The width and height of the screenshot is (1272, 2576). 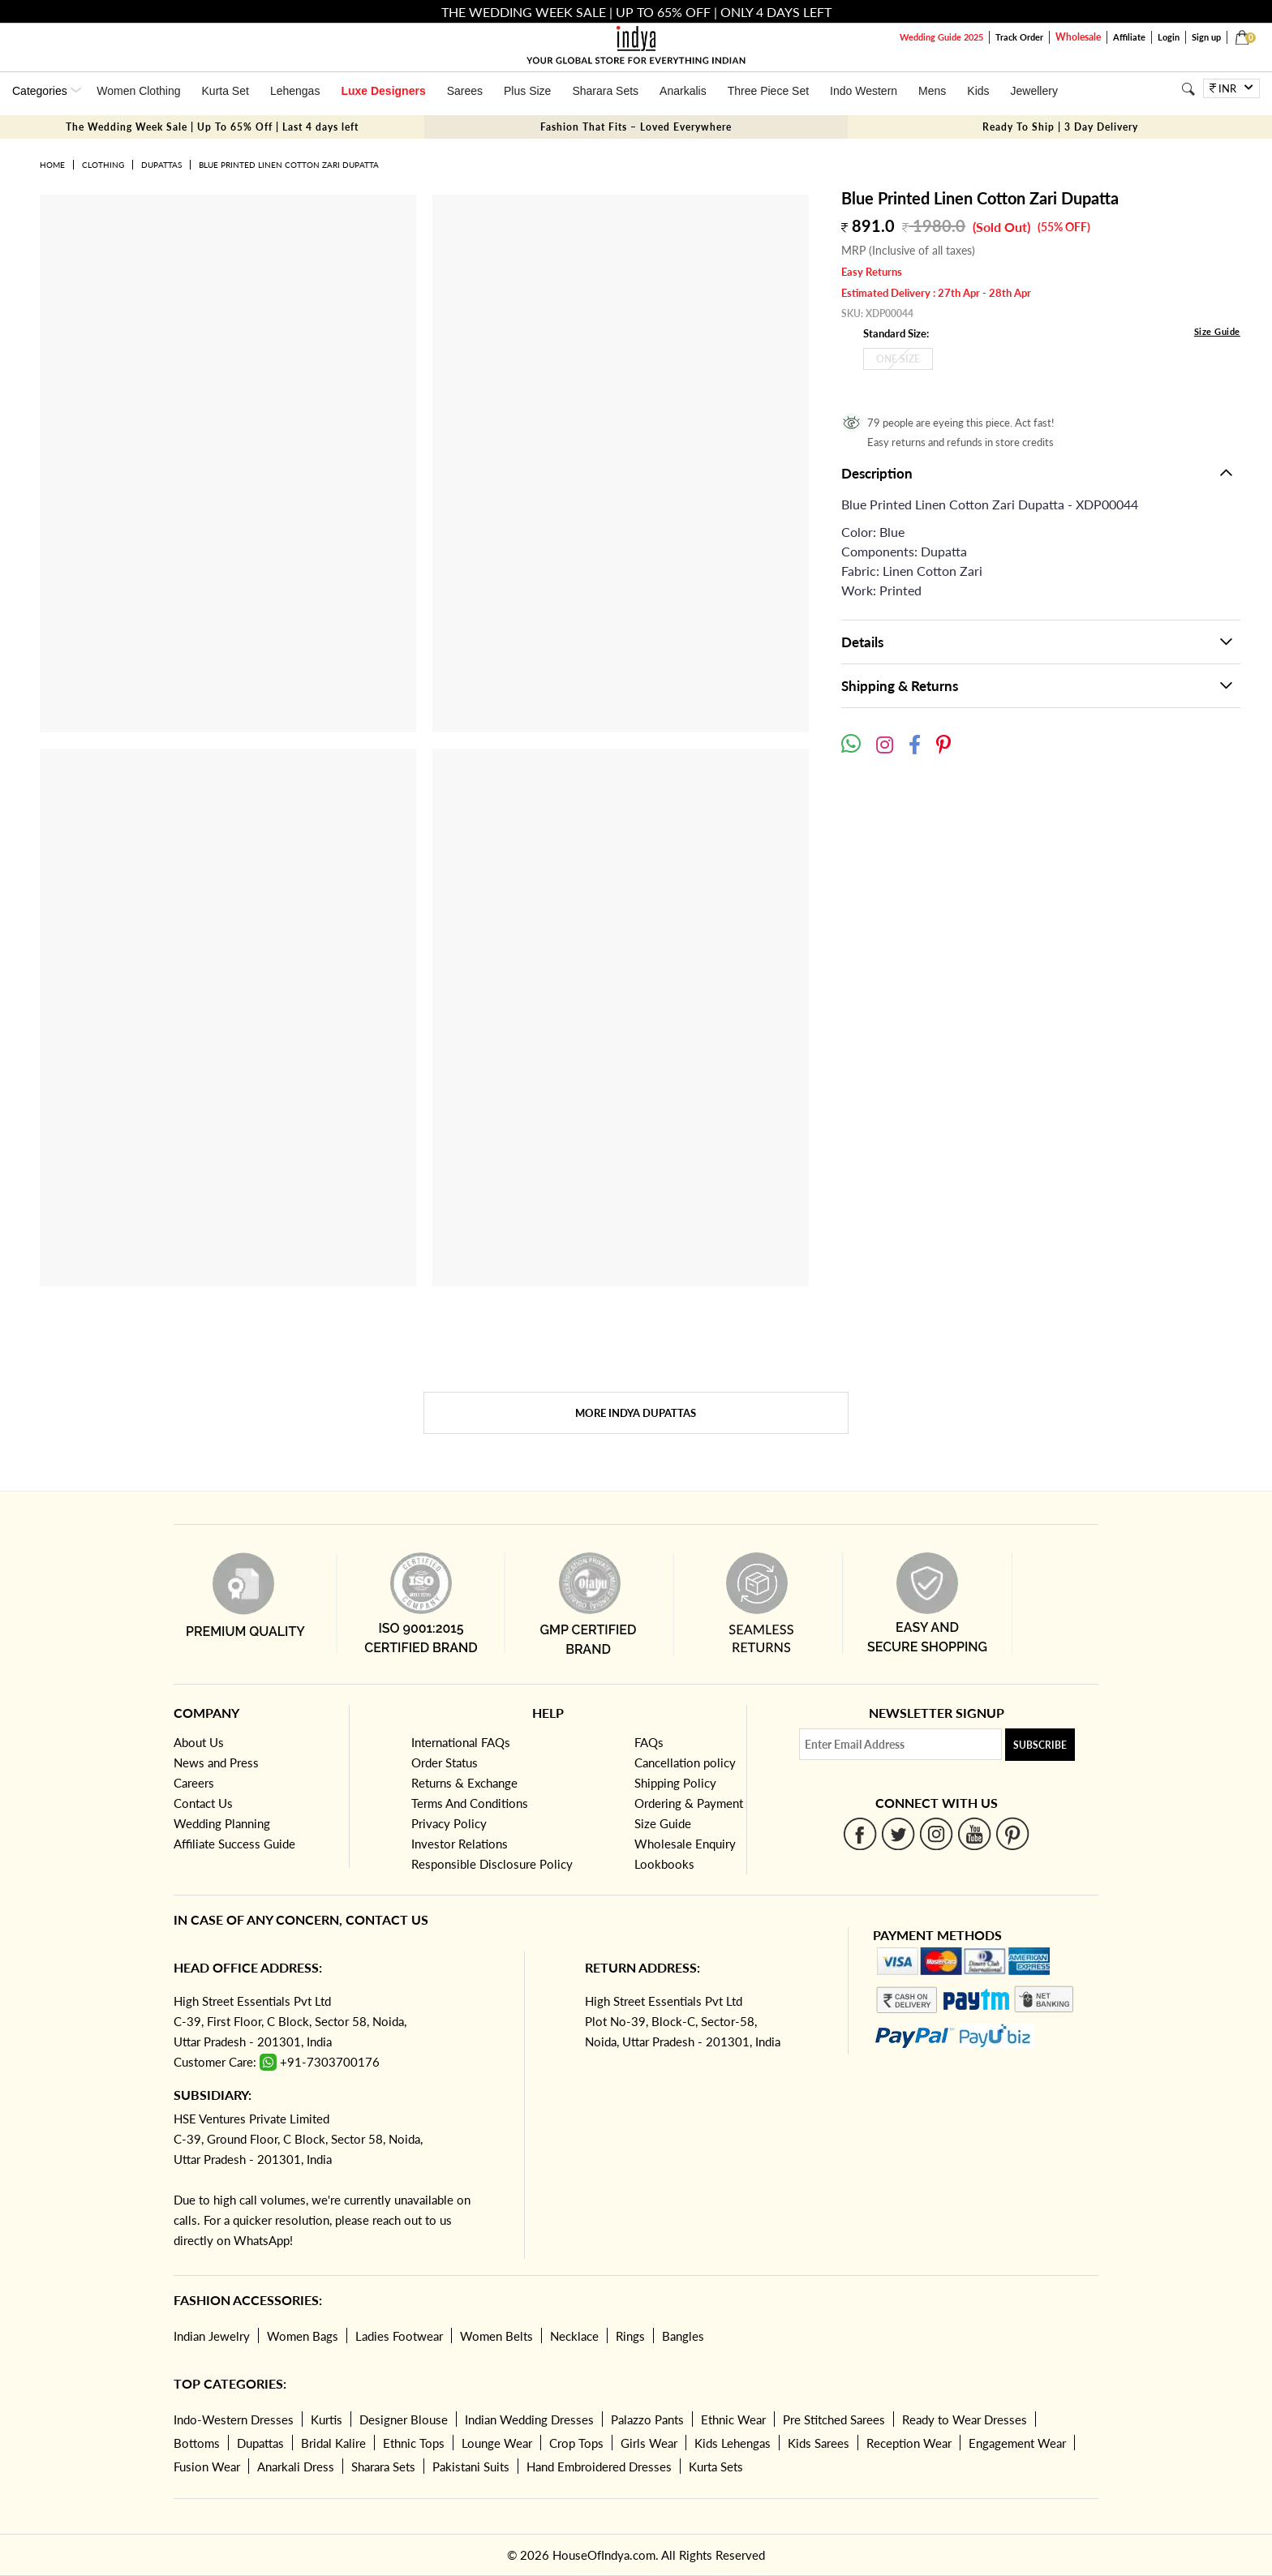 What do you see at coordinates (898, 359) in the screenshot?
I see `One Size` at bounding box center [898, 359].